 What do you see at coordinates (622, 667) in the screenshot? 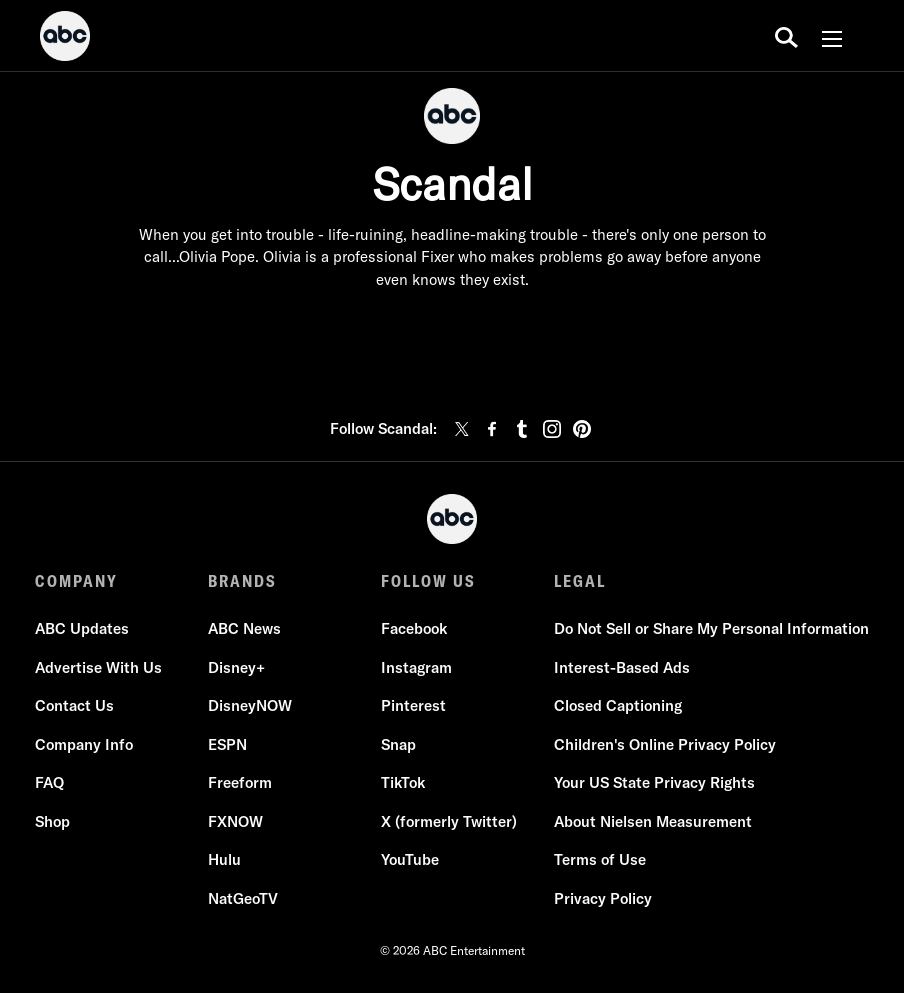
I see `Interest-Based Ads` at bounding box center [622, 667].